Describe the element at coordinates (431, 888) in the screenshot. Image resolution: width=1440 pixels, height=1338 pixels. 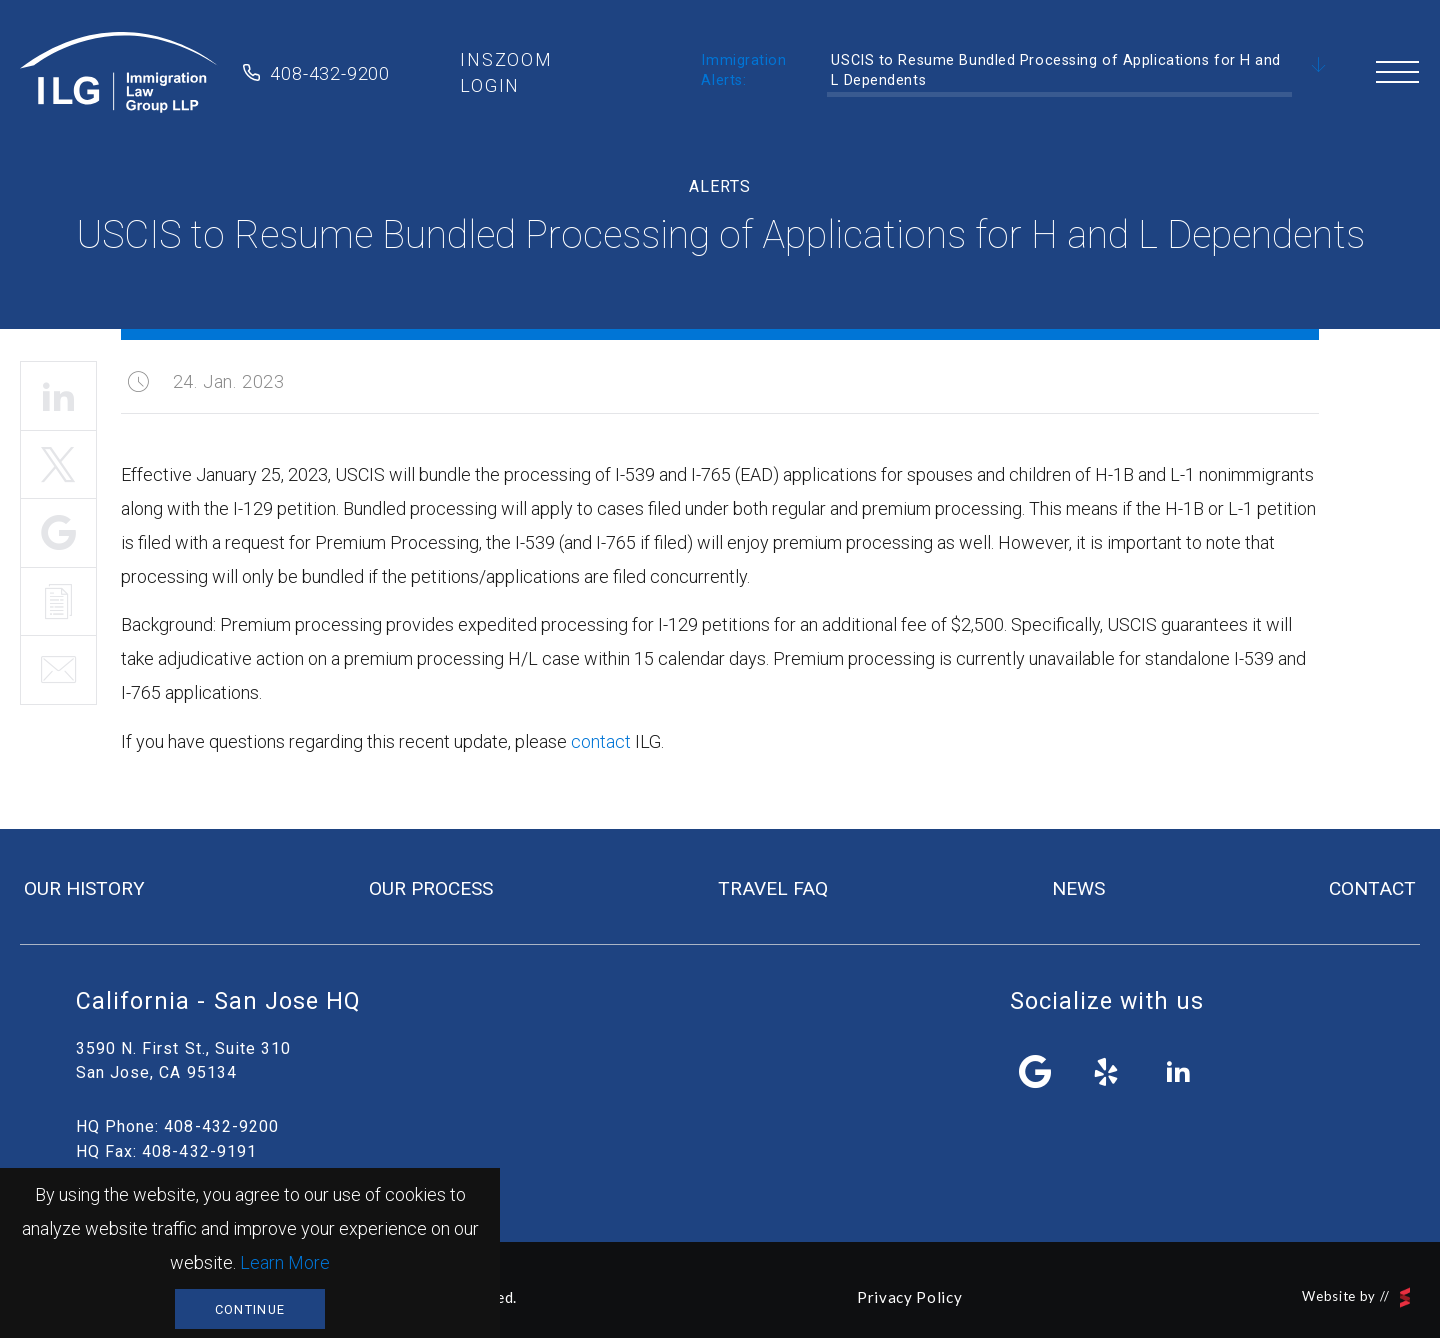
I see `our process` at that location.